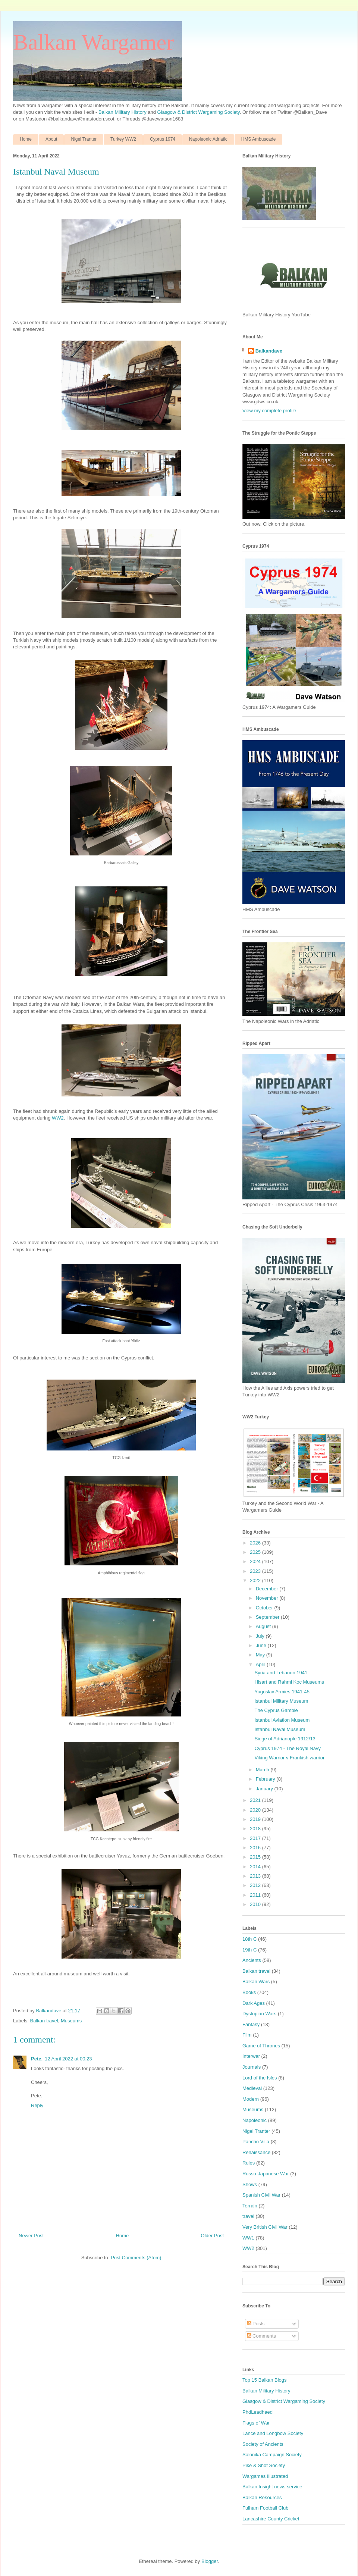 This screenshot has width=358, height=2576. I want to click on Siege of Adrianople 1912/13, so click(284, 1738).